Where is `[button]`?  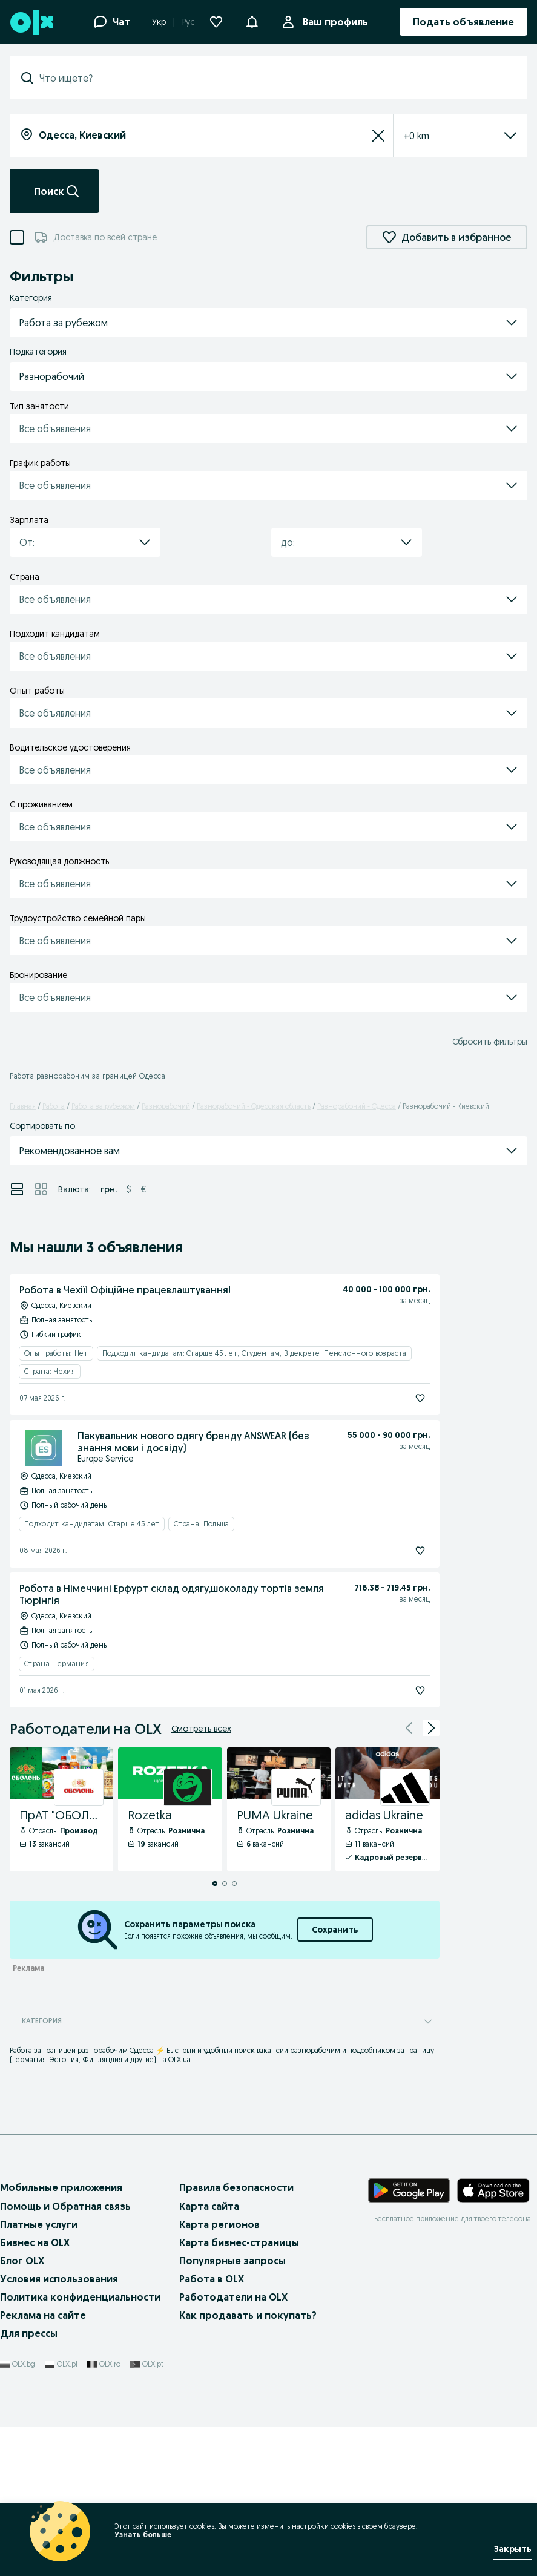 [button] is located at coordinates (252, 21).